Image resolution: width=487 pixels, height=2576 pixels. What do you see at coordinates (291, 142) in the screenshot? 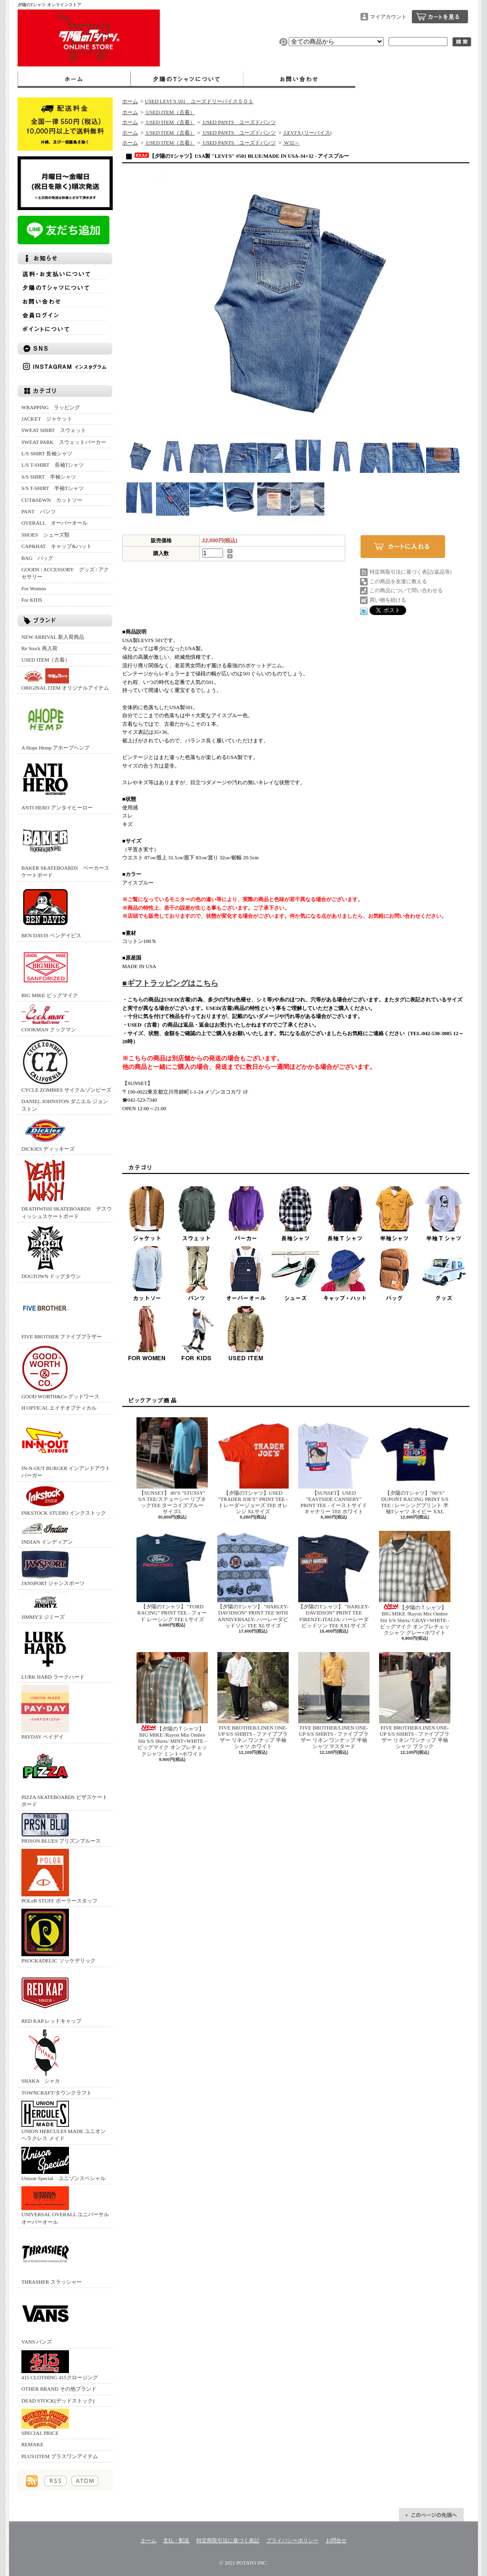
I see `W32～` at bounding box center [291, 142].